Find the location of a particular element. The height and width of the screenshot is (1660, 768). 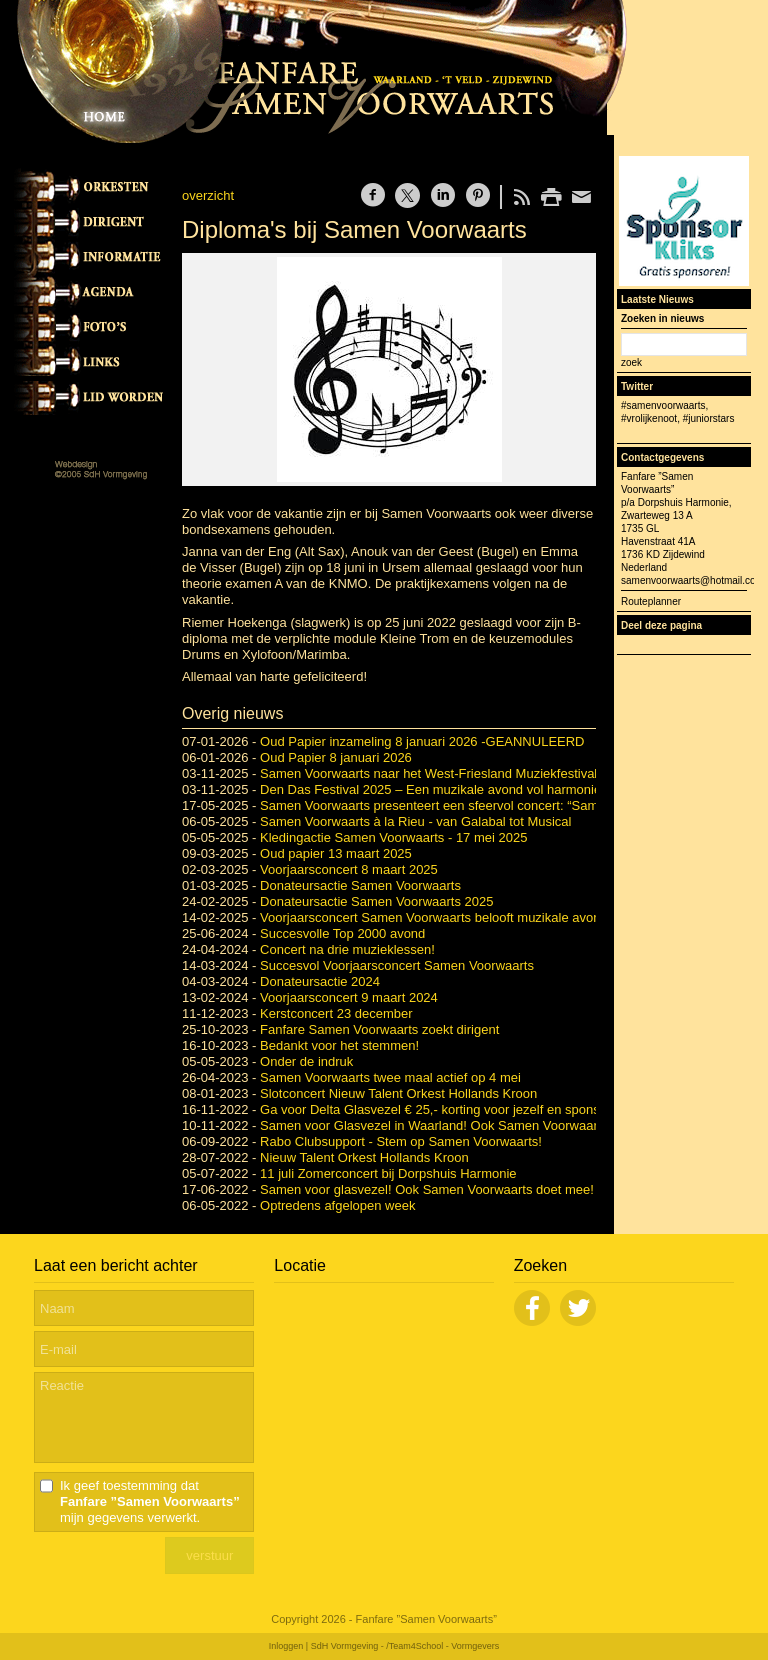

Samen Voorwaarts à la Rieu - van Galabal tot Musical is located at coordinates (415, 821).